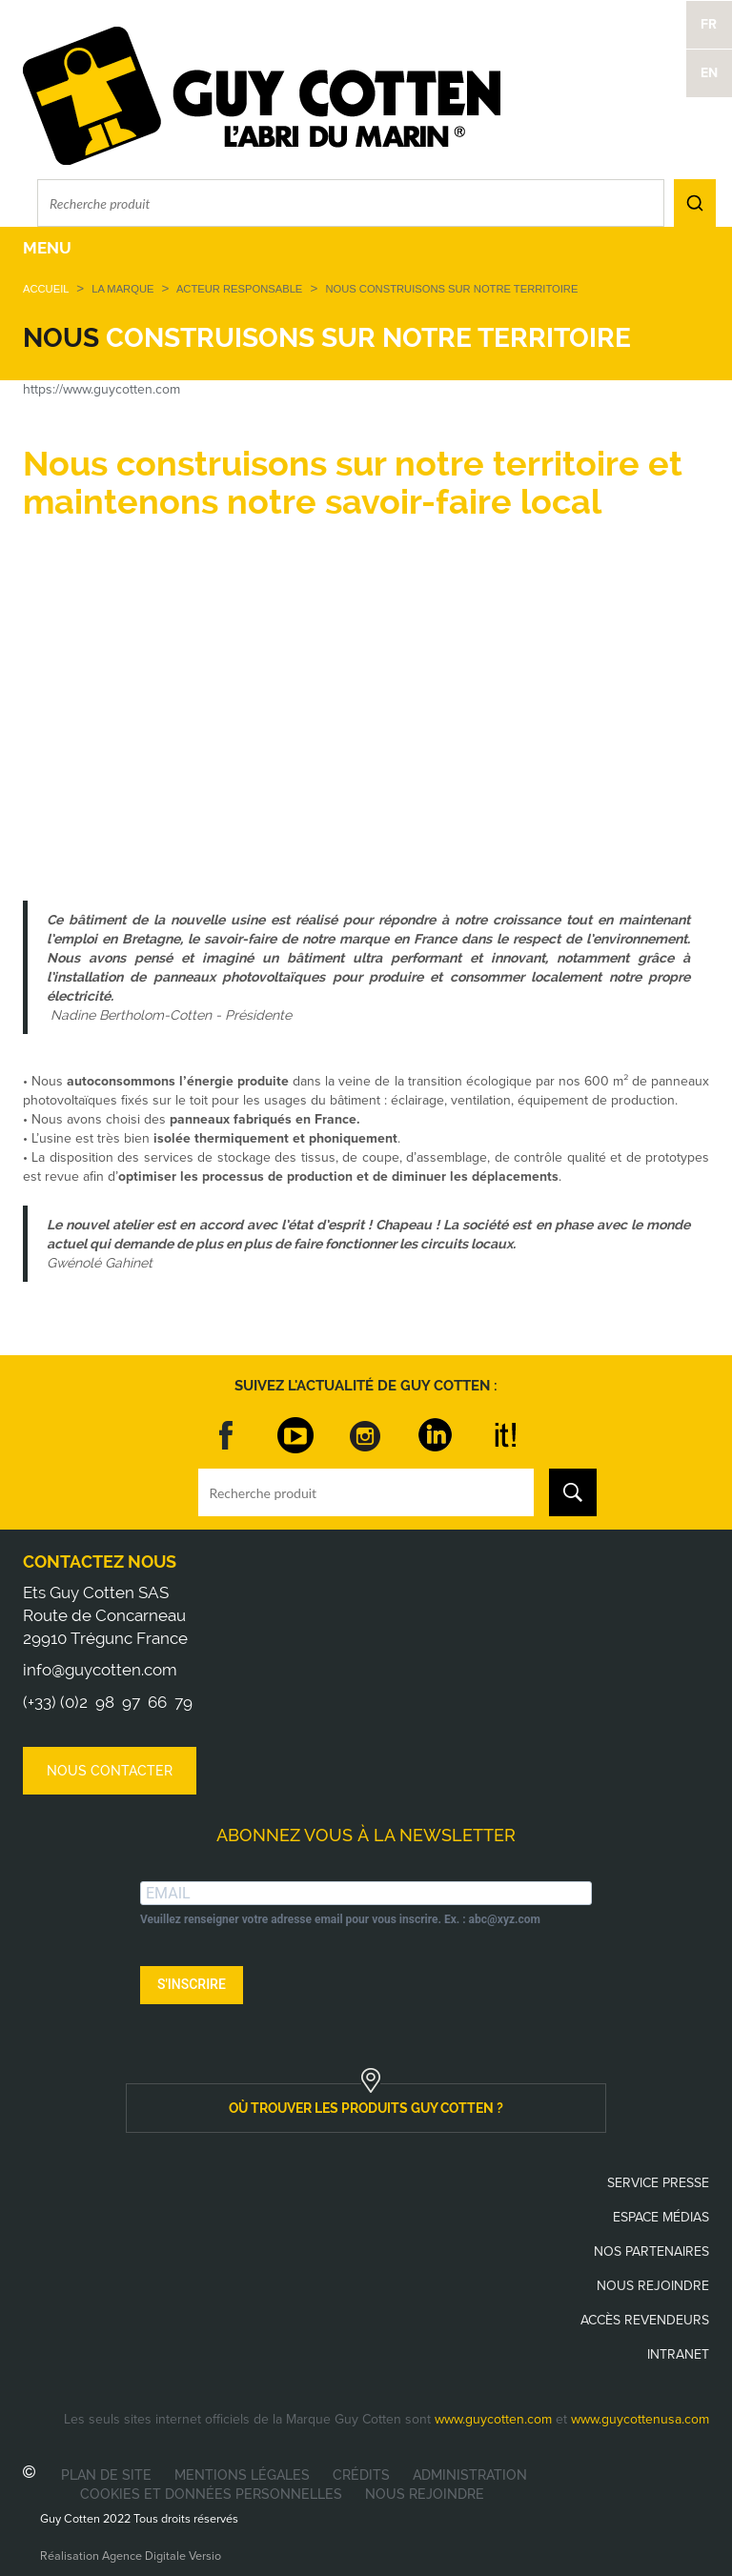  I want to click on Administration, so click(470, 2475).